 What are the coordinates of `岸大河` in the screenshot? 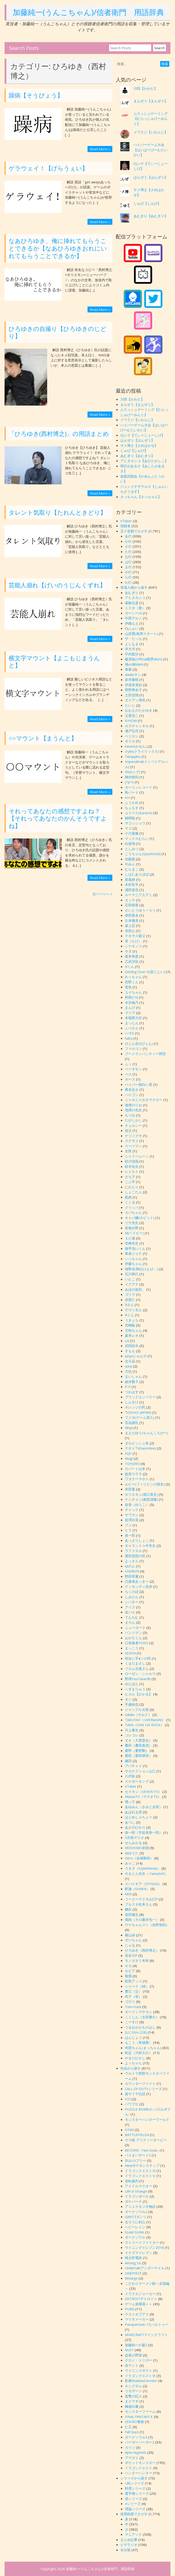 It's located at (130, 649).